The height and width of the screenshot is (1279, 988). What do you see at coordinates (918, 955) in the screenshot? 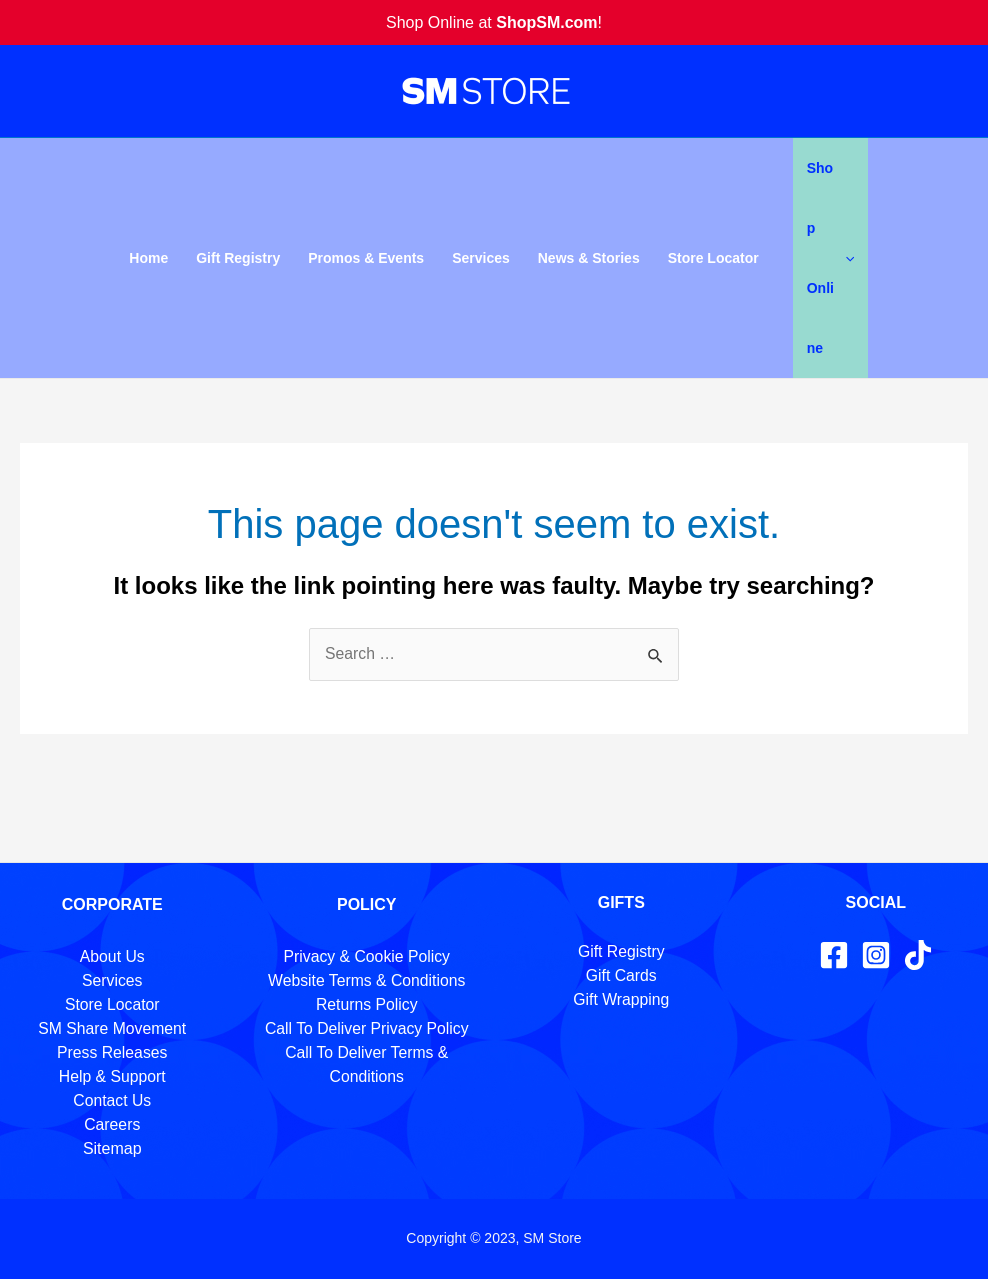
I see `[TikTok]` at bounding box center [918, 955].